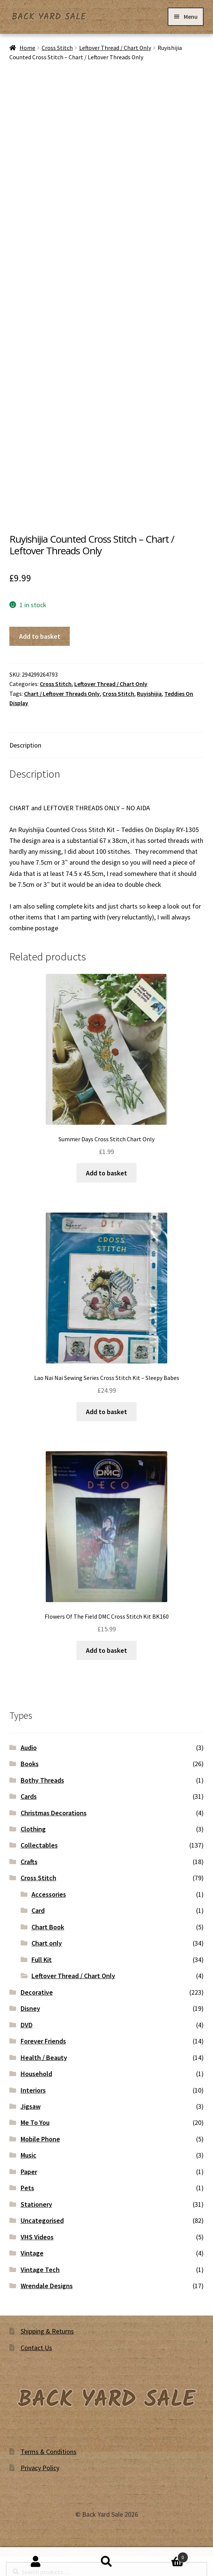  I want to click on Collectables, so click(39, 1845).